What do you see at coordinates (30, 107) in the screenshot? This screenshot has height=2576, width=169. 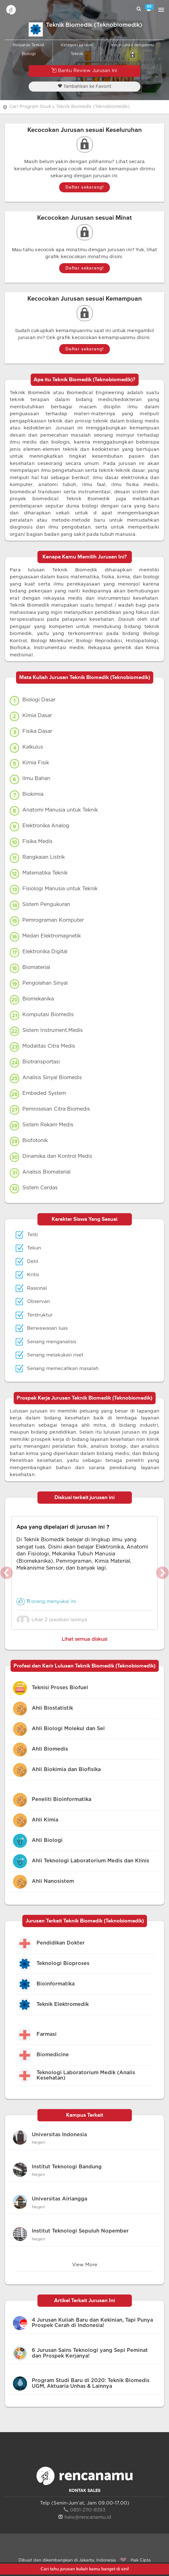 I see `Cari Program Studi` at bounding box center [30, 107].